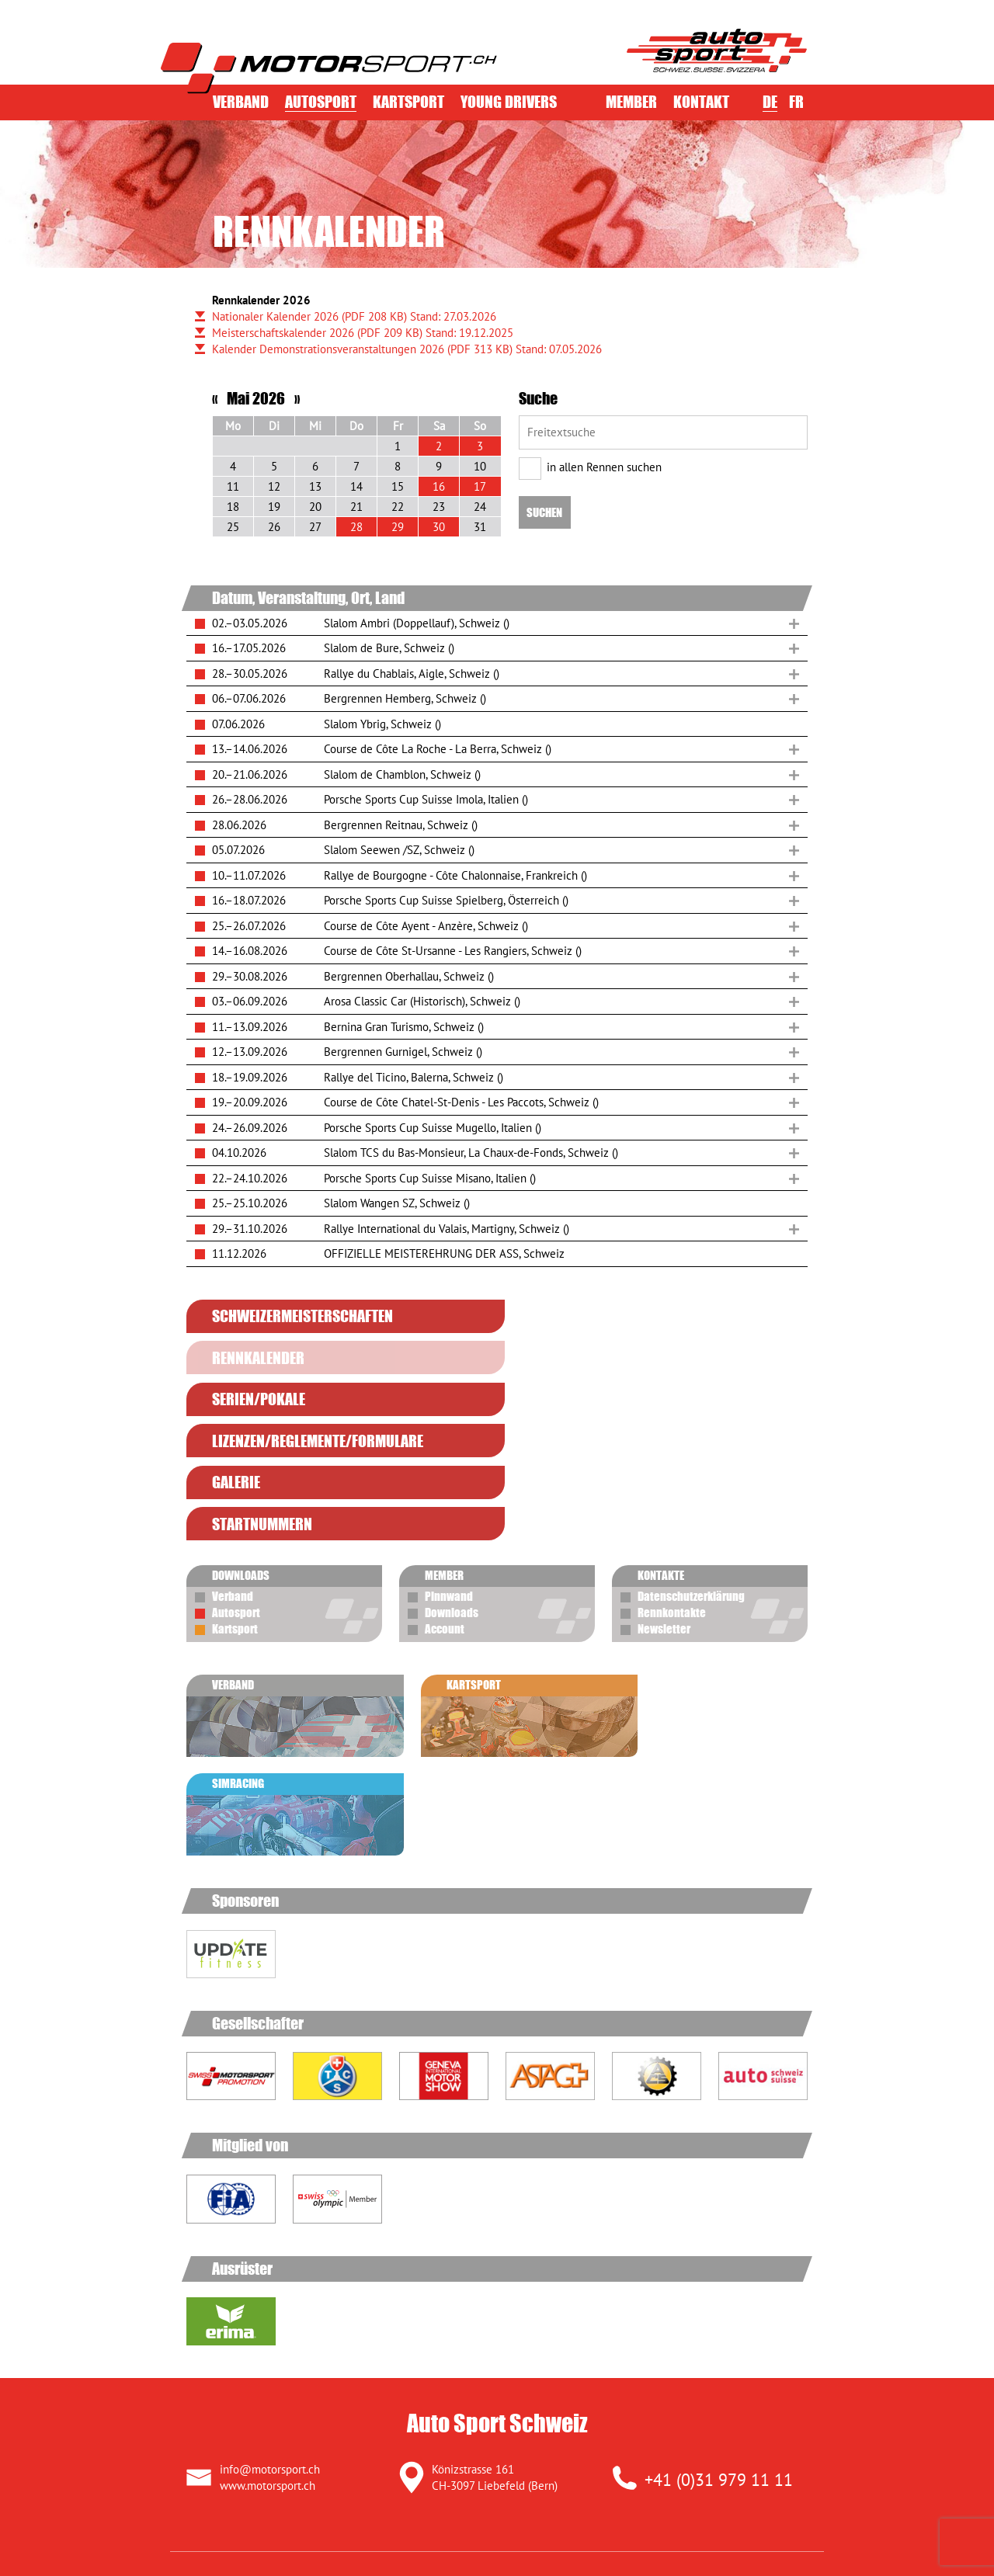 This screenshot has height=2576, width=994. Describe the element at coordinates (691, 1471) in the screenshot. I see `Datenschutzerklärung` at that location.